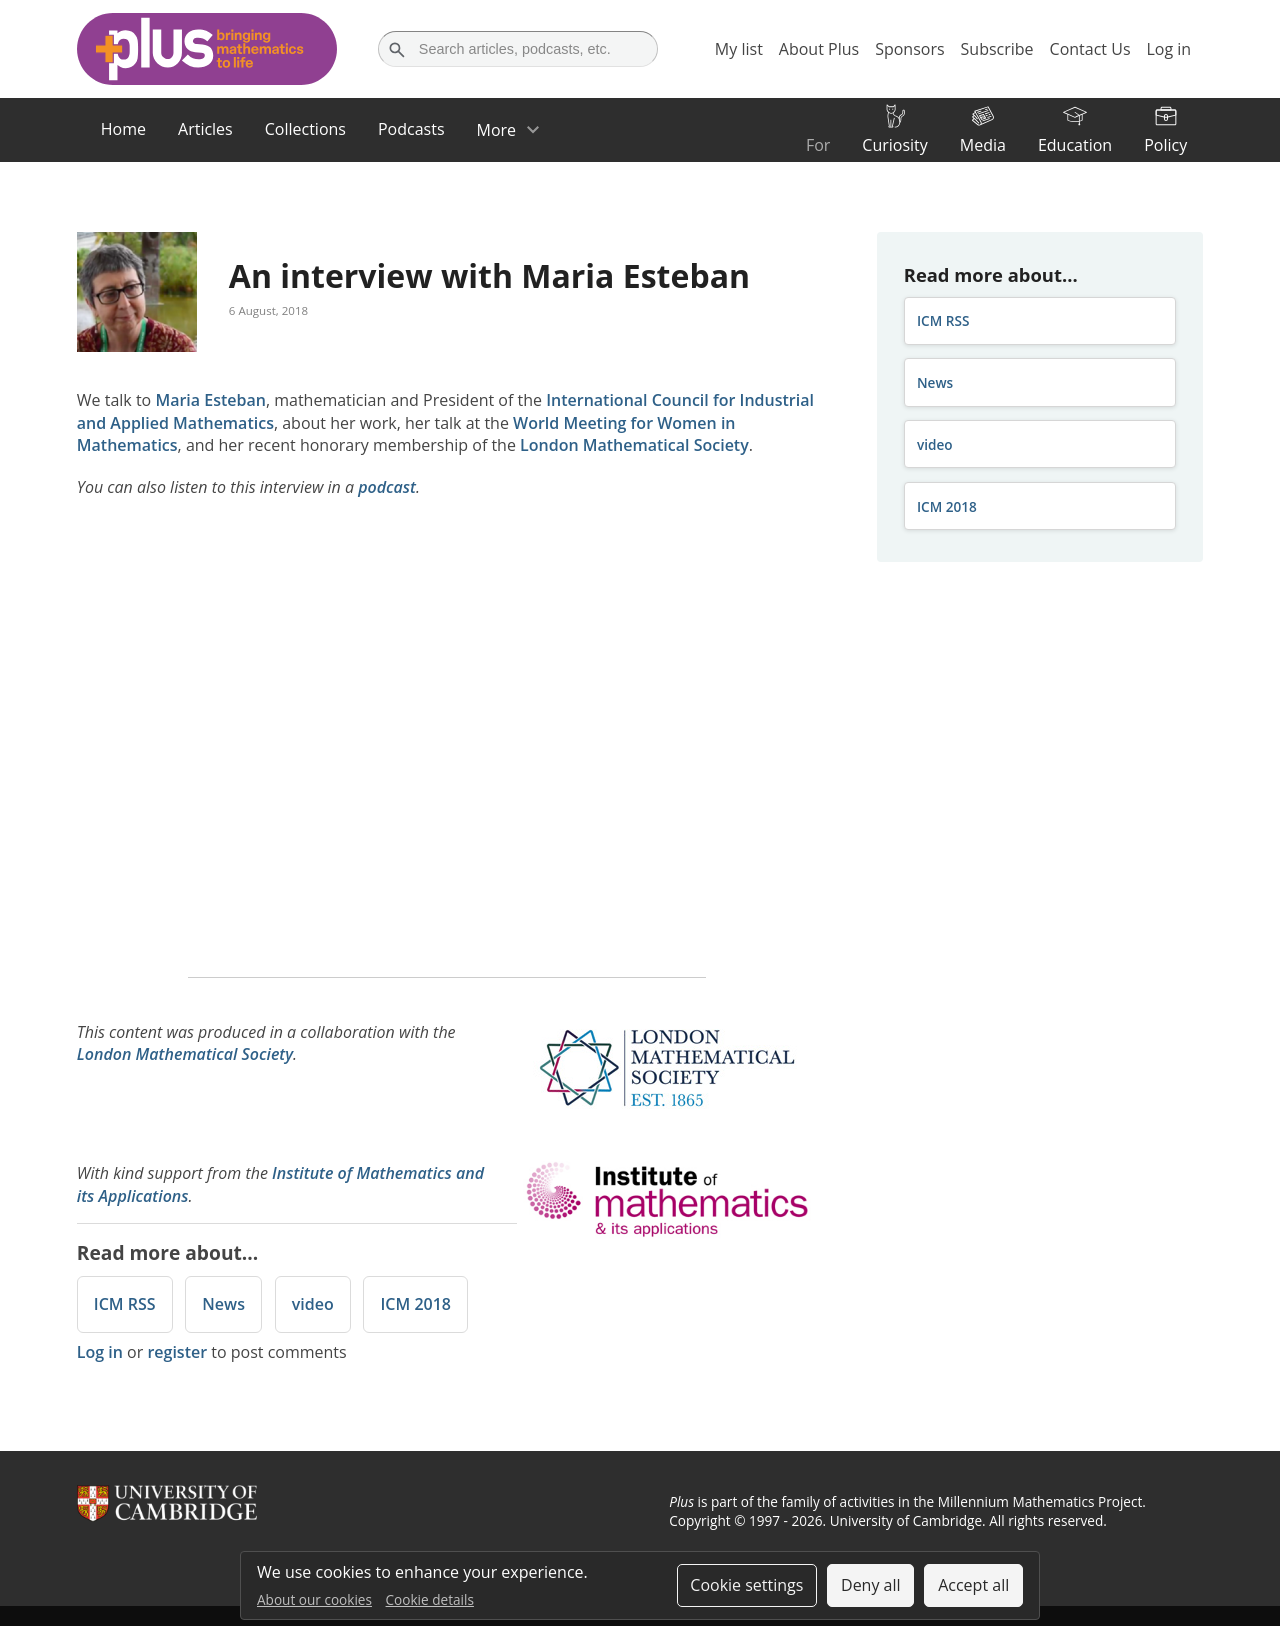 Image resolution: width=1280 pixels, height=1626 pixels. What do you see at coordinates (746, 1585) in the screenshot?
I see `Cookie settings` at bounding box center [746, 1585].